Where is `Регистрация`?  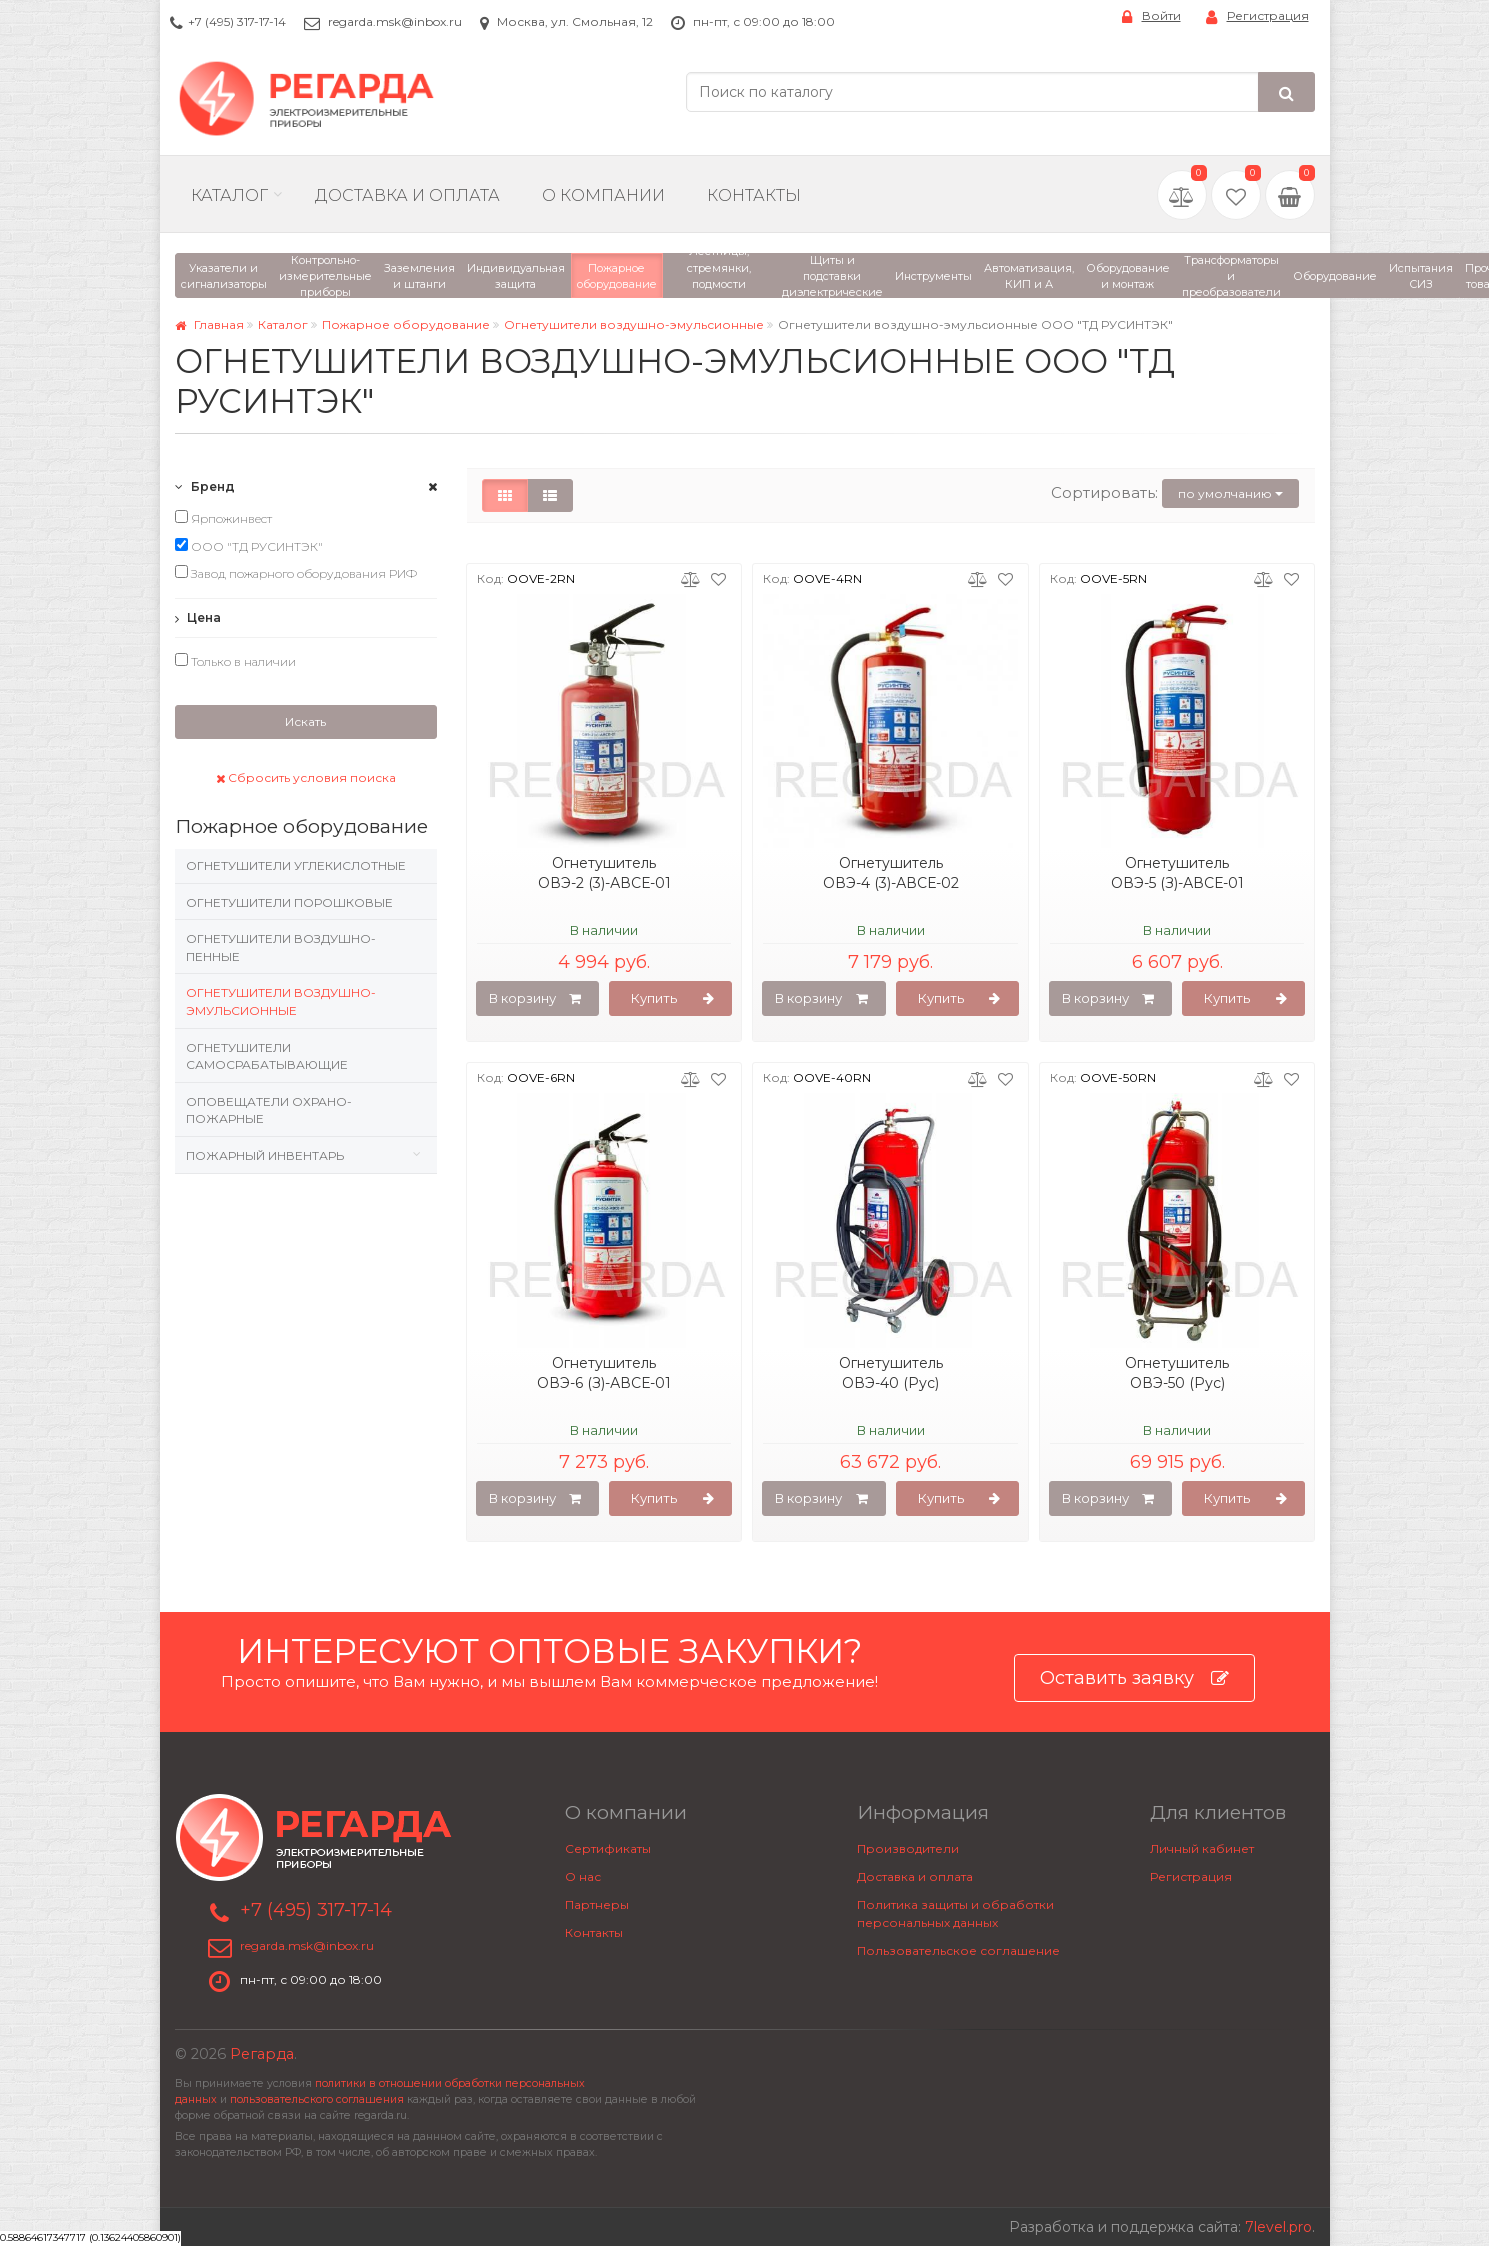 Регистрация is located at coordinates (1257, 16).